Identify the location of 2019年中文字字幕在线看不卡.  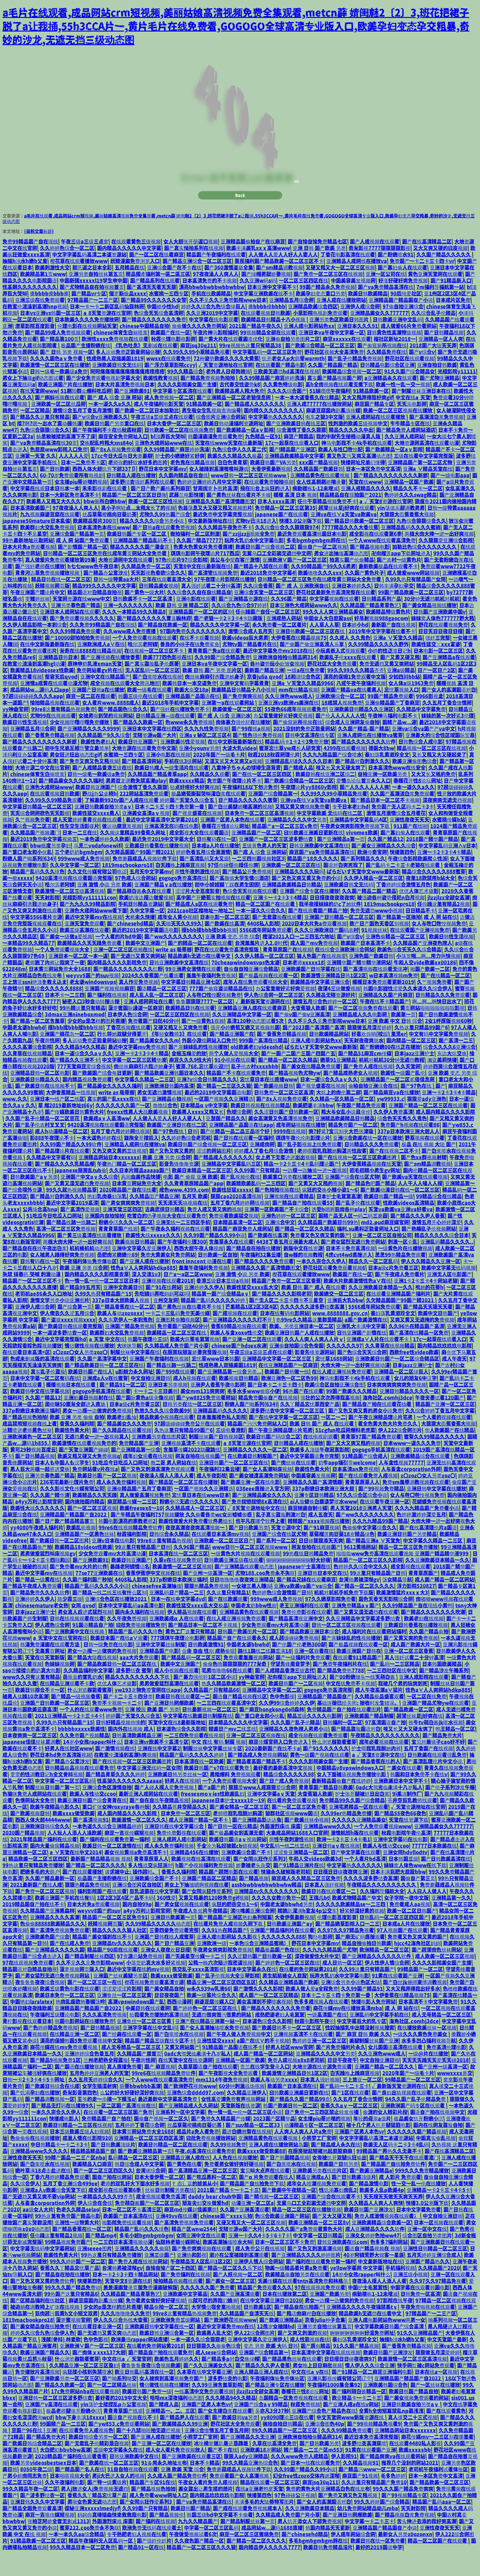
(382, 653).